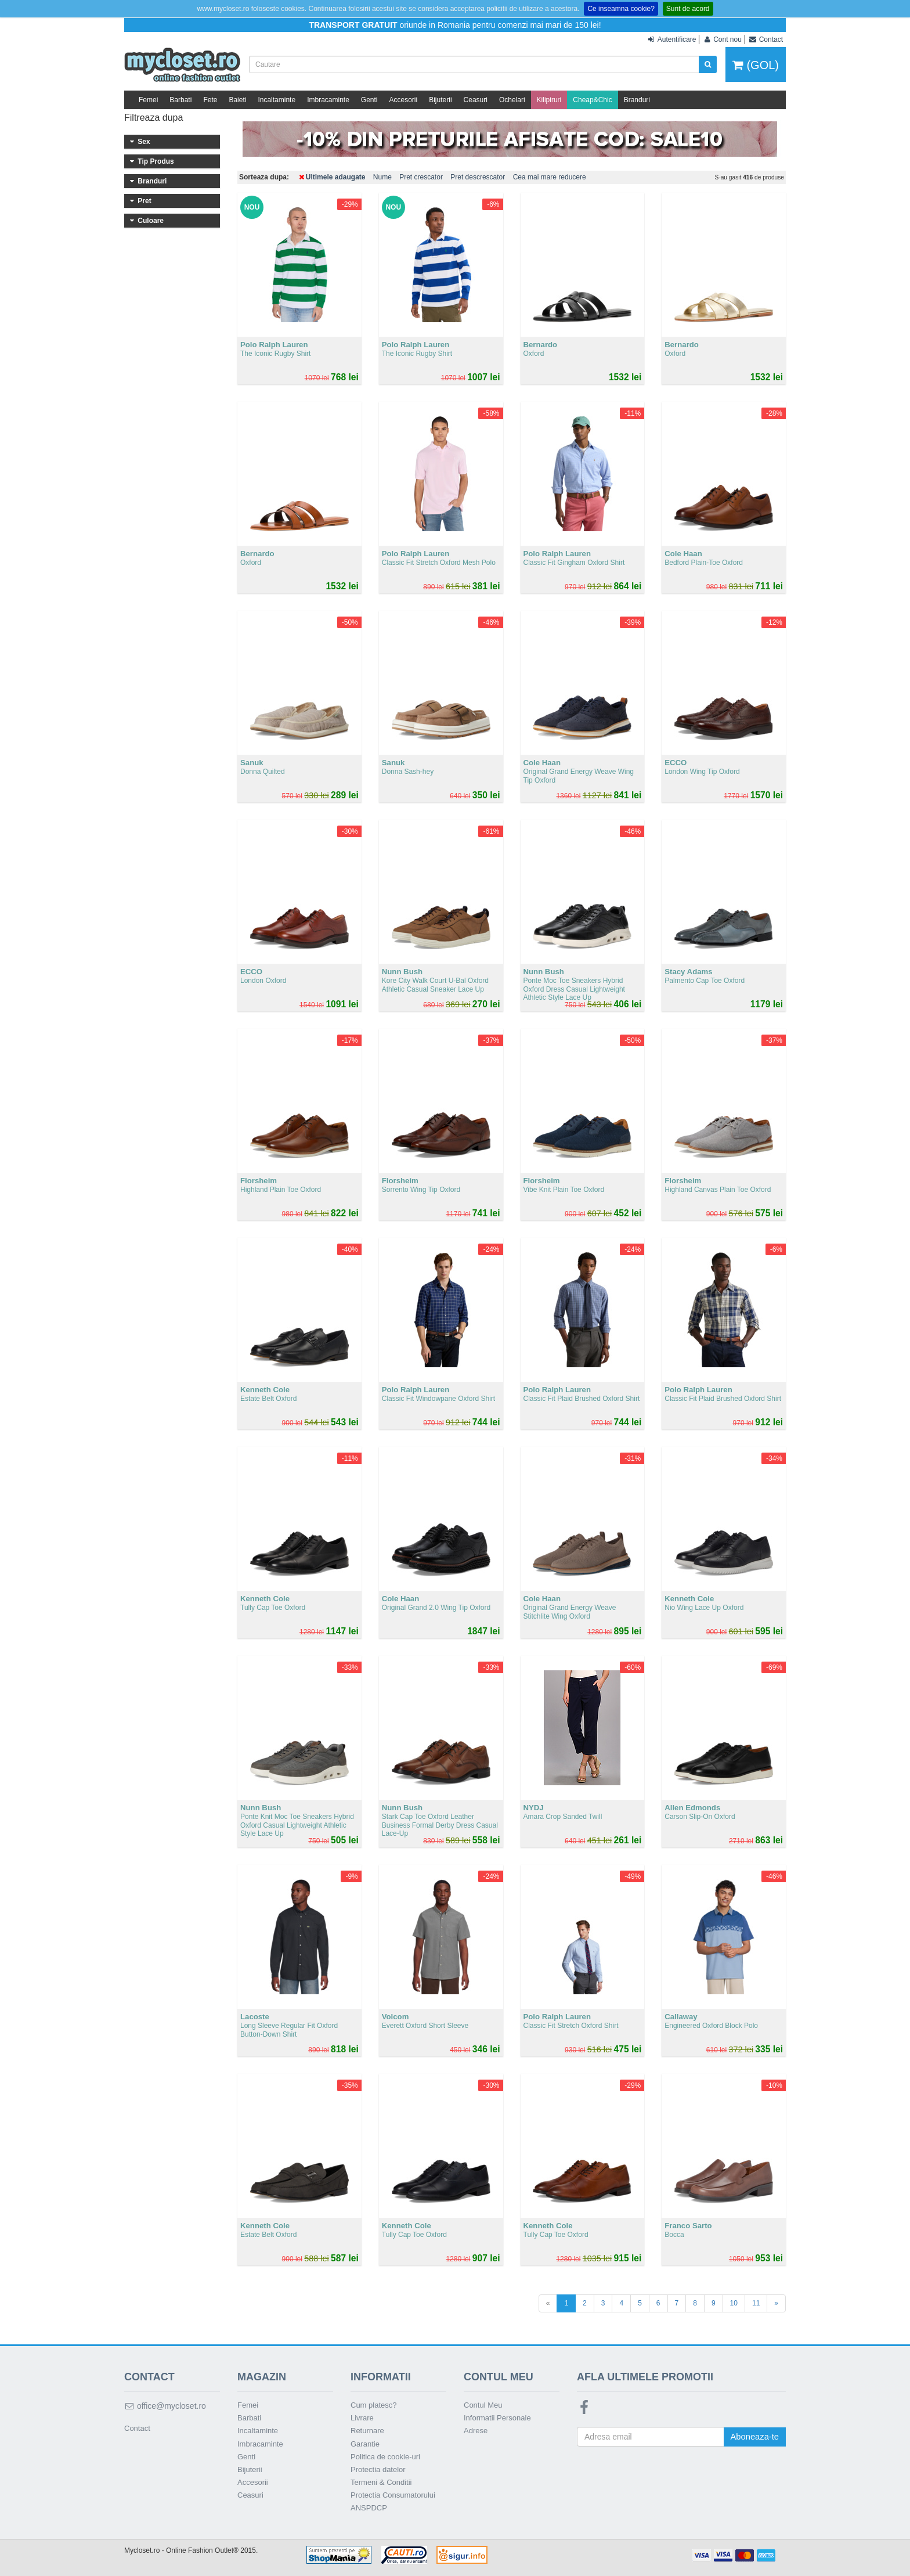 This screenshot has width=910, height=2576. Describe the element at coordinates (754, 2437) in the screenshot. I see `Aboneaza-te` at that location.